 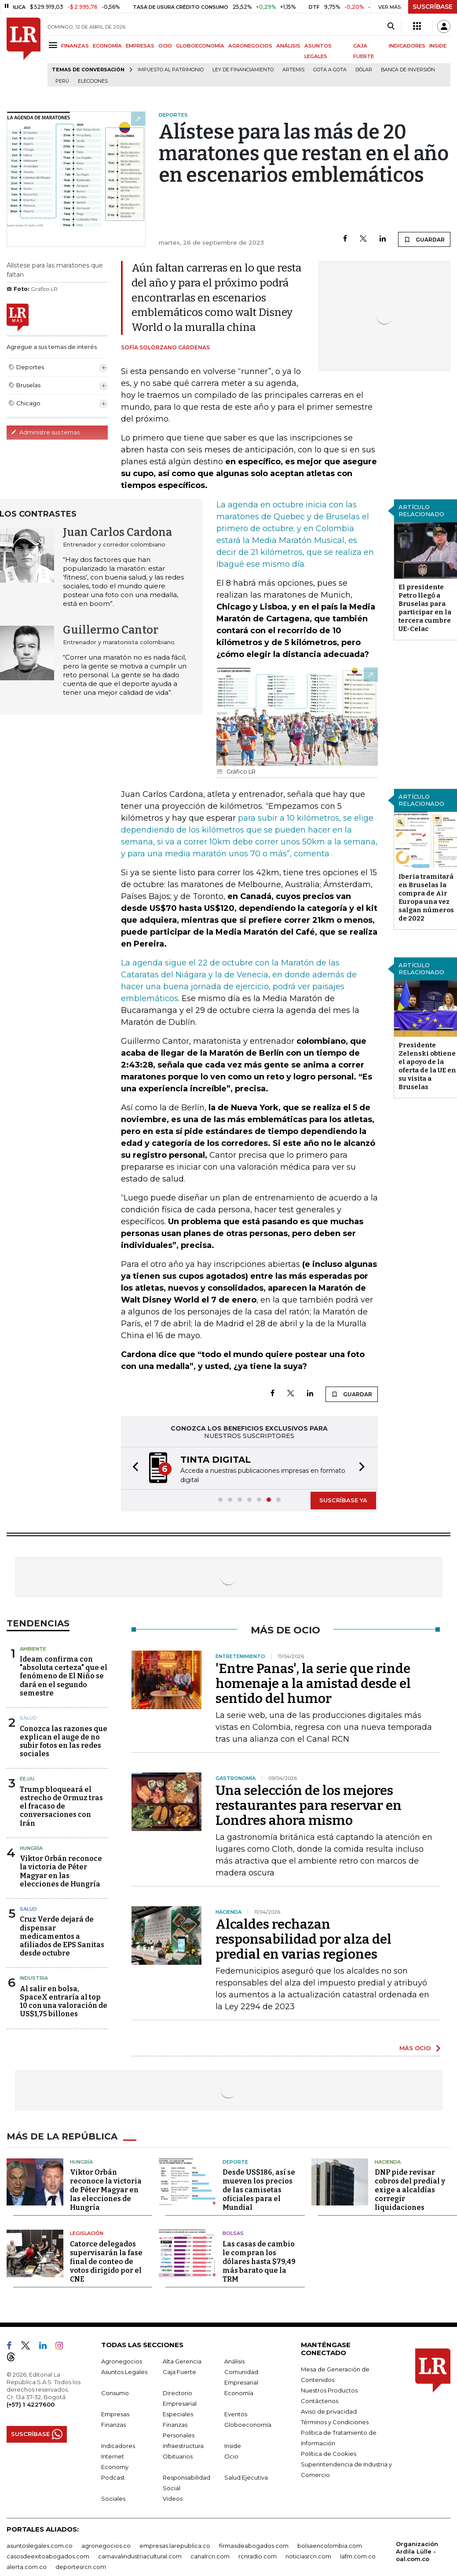 What do you see at coordinates (330, 70) in the screenshot?
I see `Gota a gota` at bounding box center [330, 70].